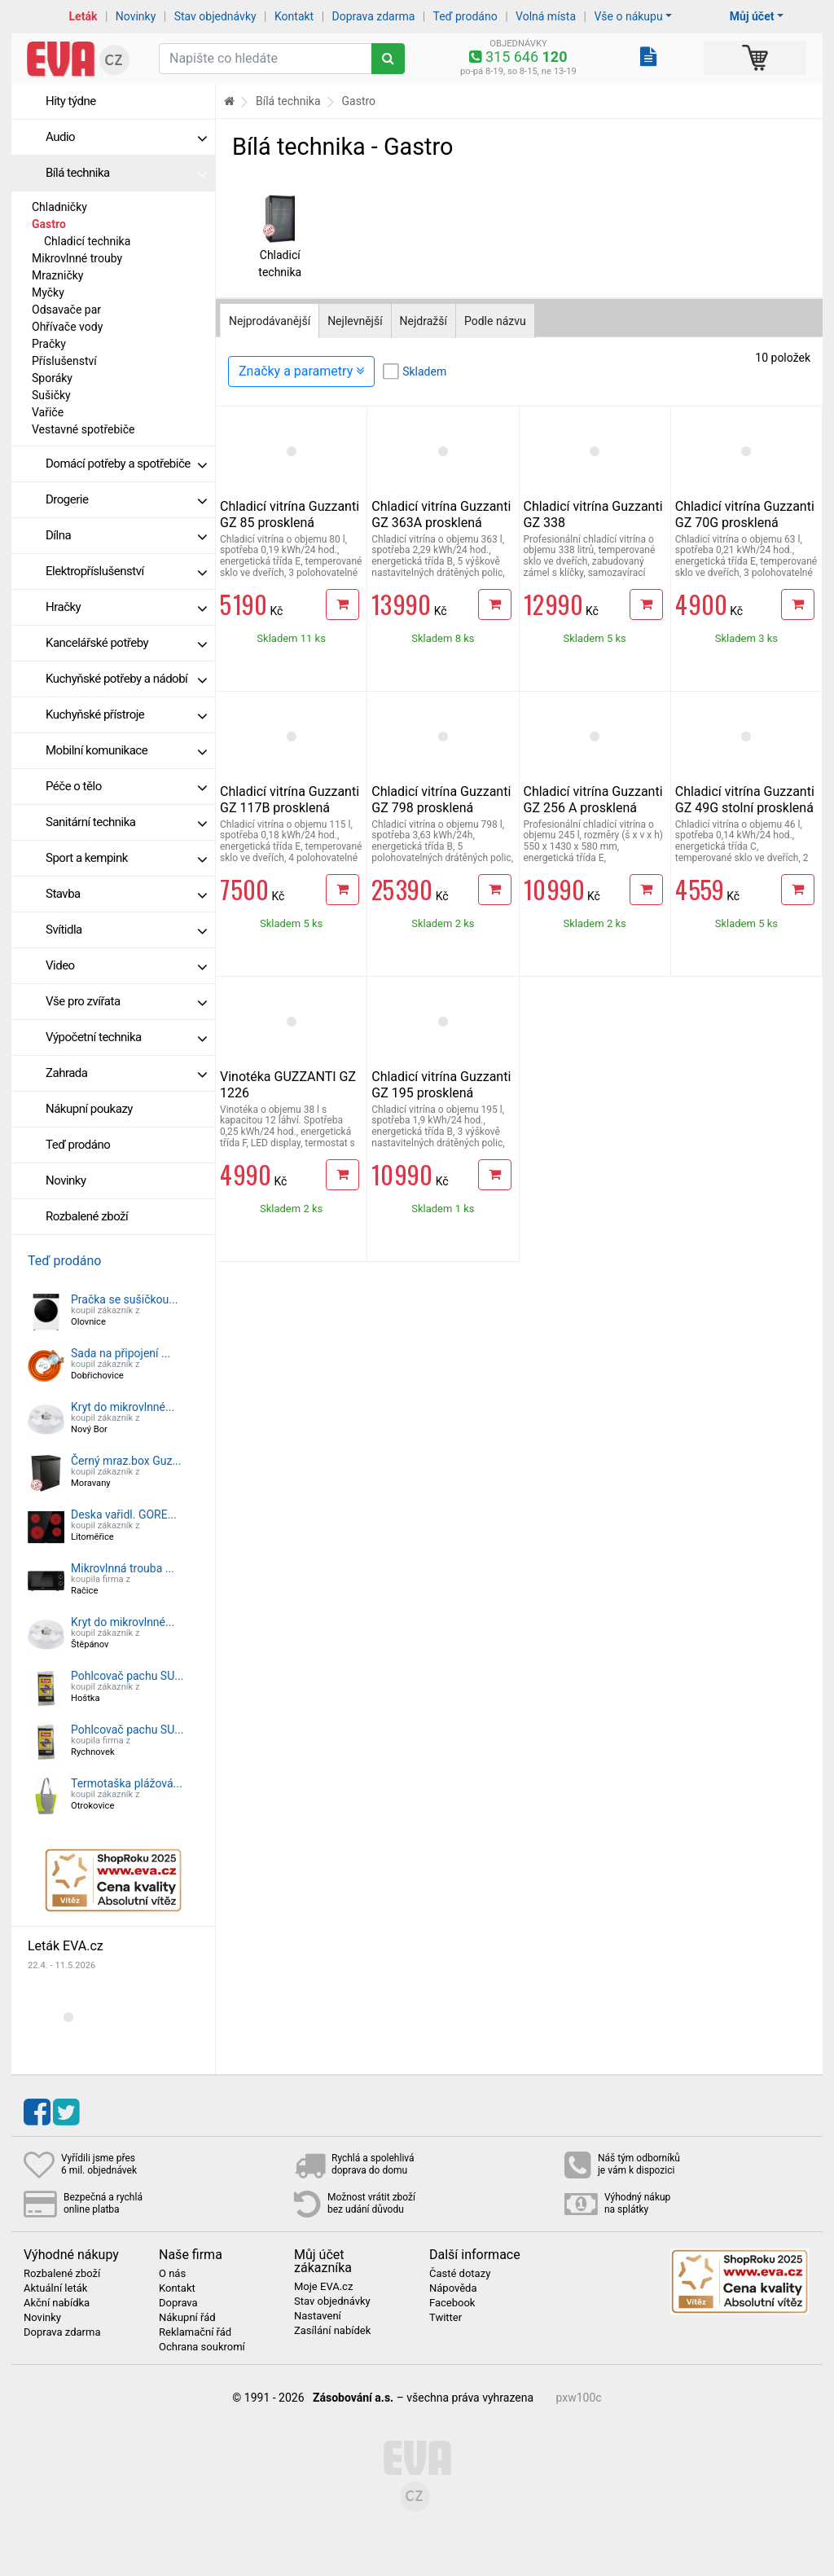 This screenshot has width=834, height=2576. I want to click on Zahrada, so click(126, 1073).